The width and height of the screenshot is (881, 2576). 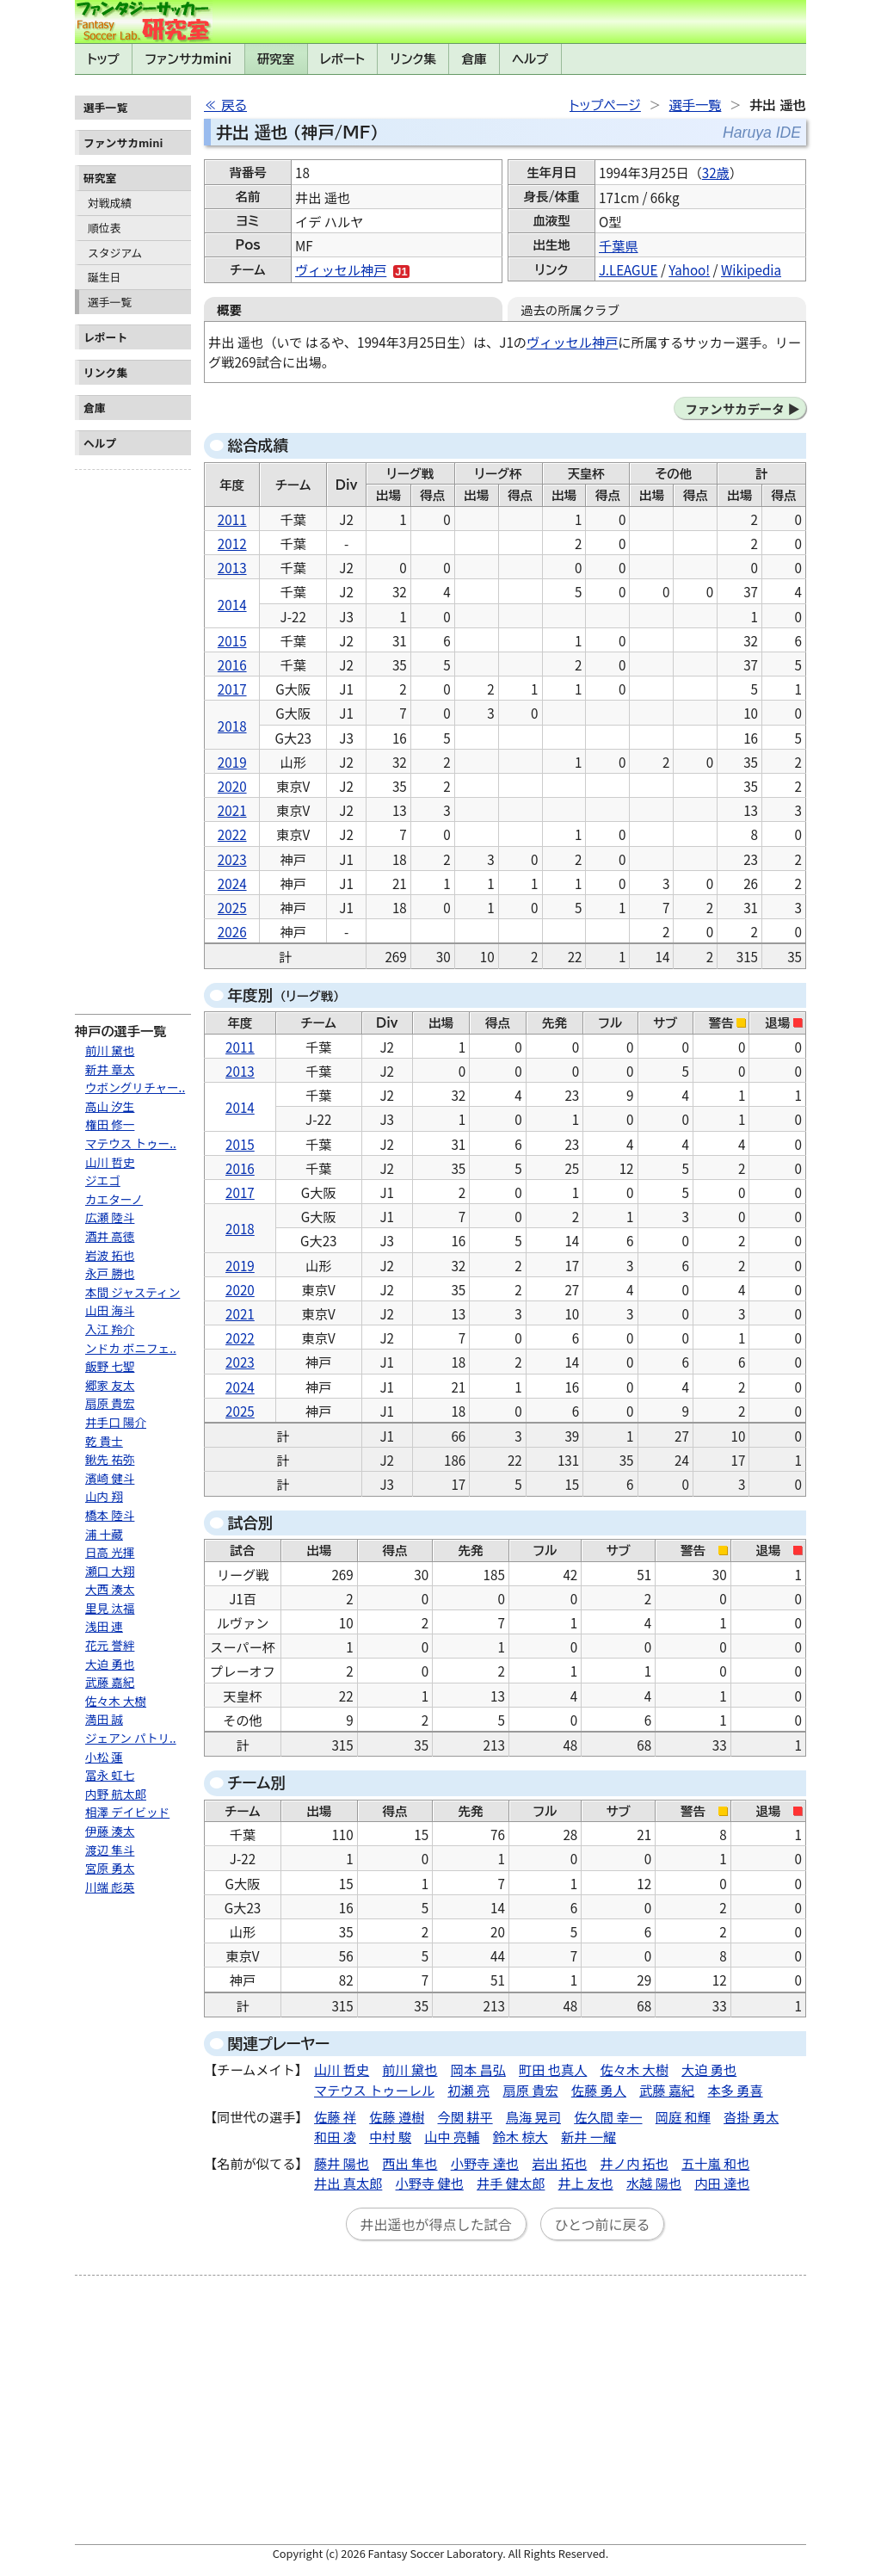 What do you see at coordinates (689, 269) in the screenshot?
I see `Yahoo!` at bounding box center [689, 269].